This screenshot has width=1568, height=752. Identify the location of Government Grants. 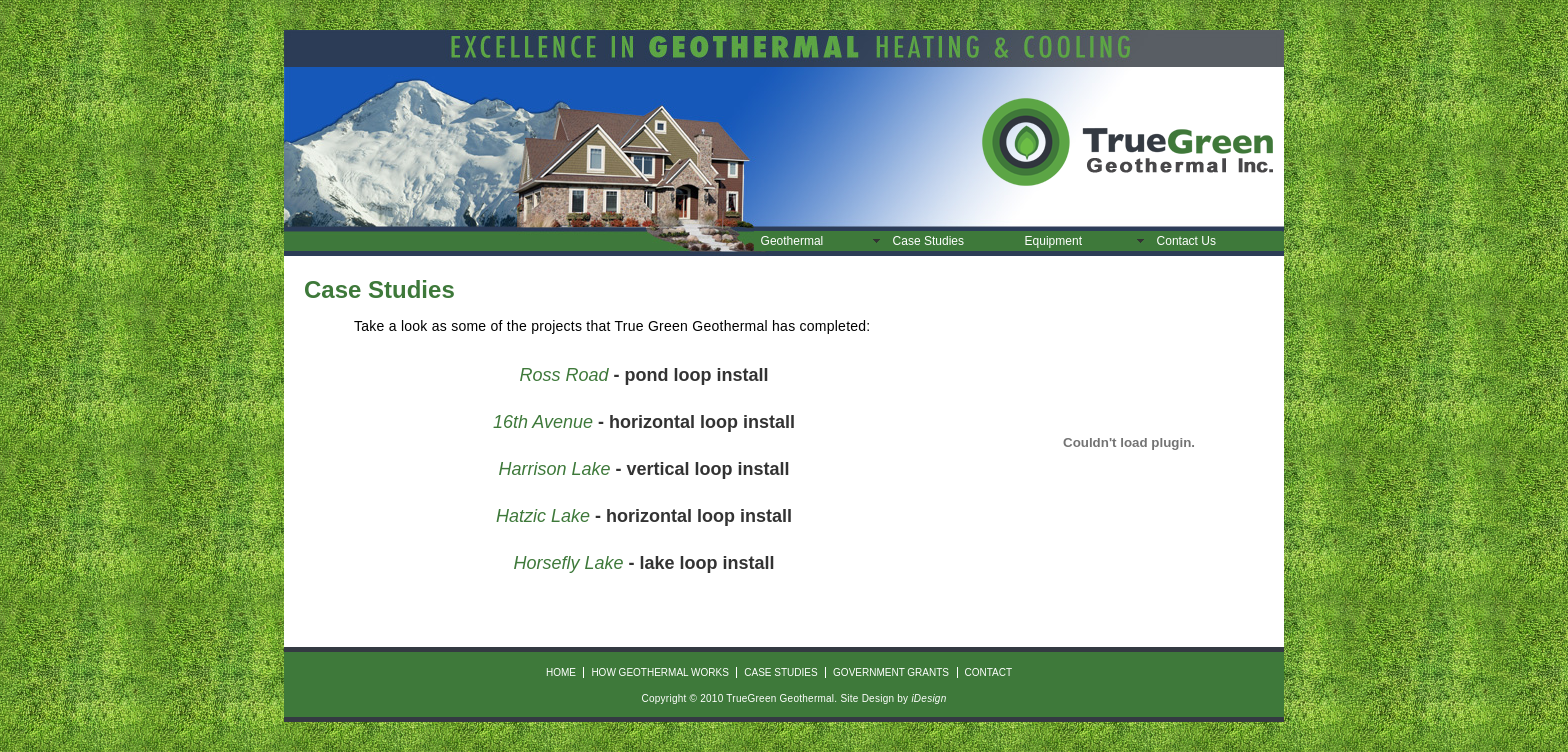
(891, 672).